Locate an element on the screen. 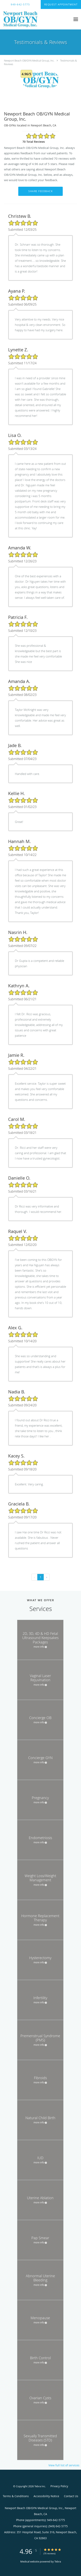  › [Next »] is located at coordinates (46, 1577).